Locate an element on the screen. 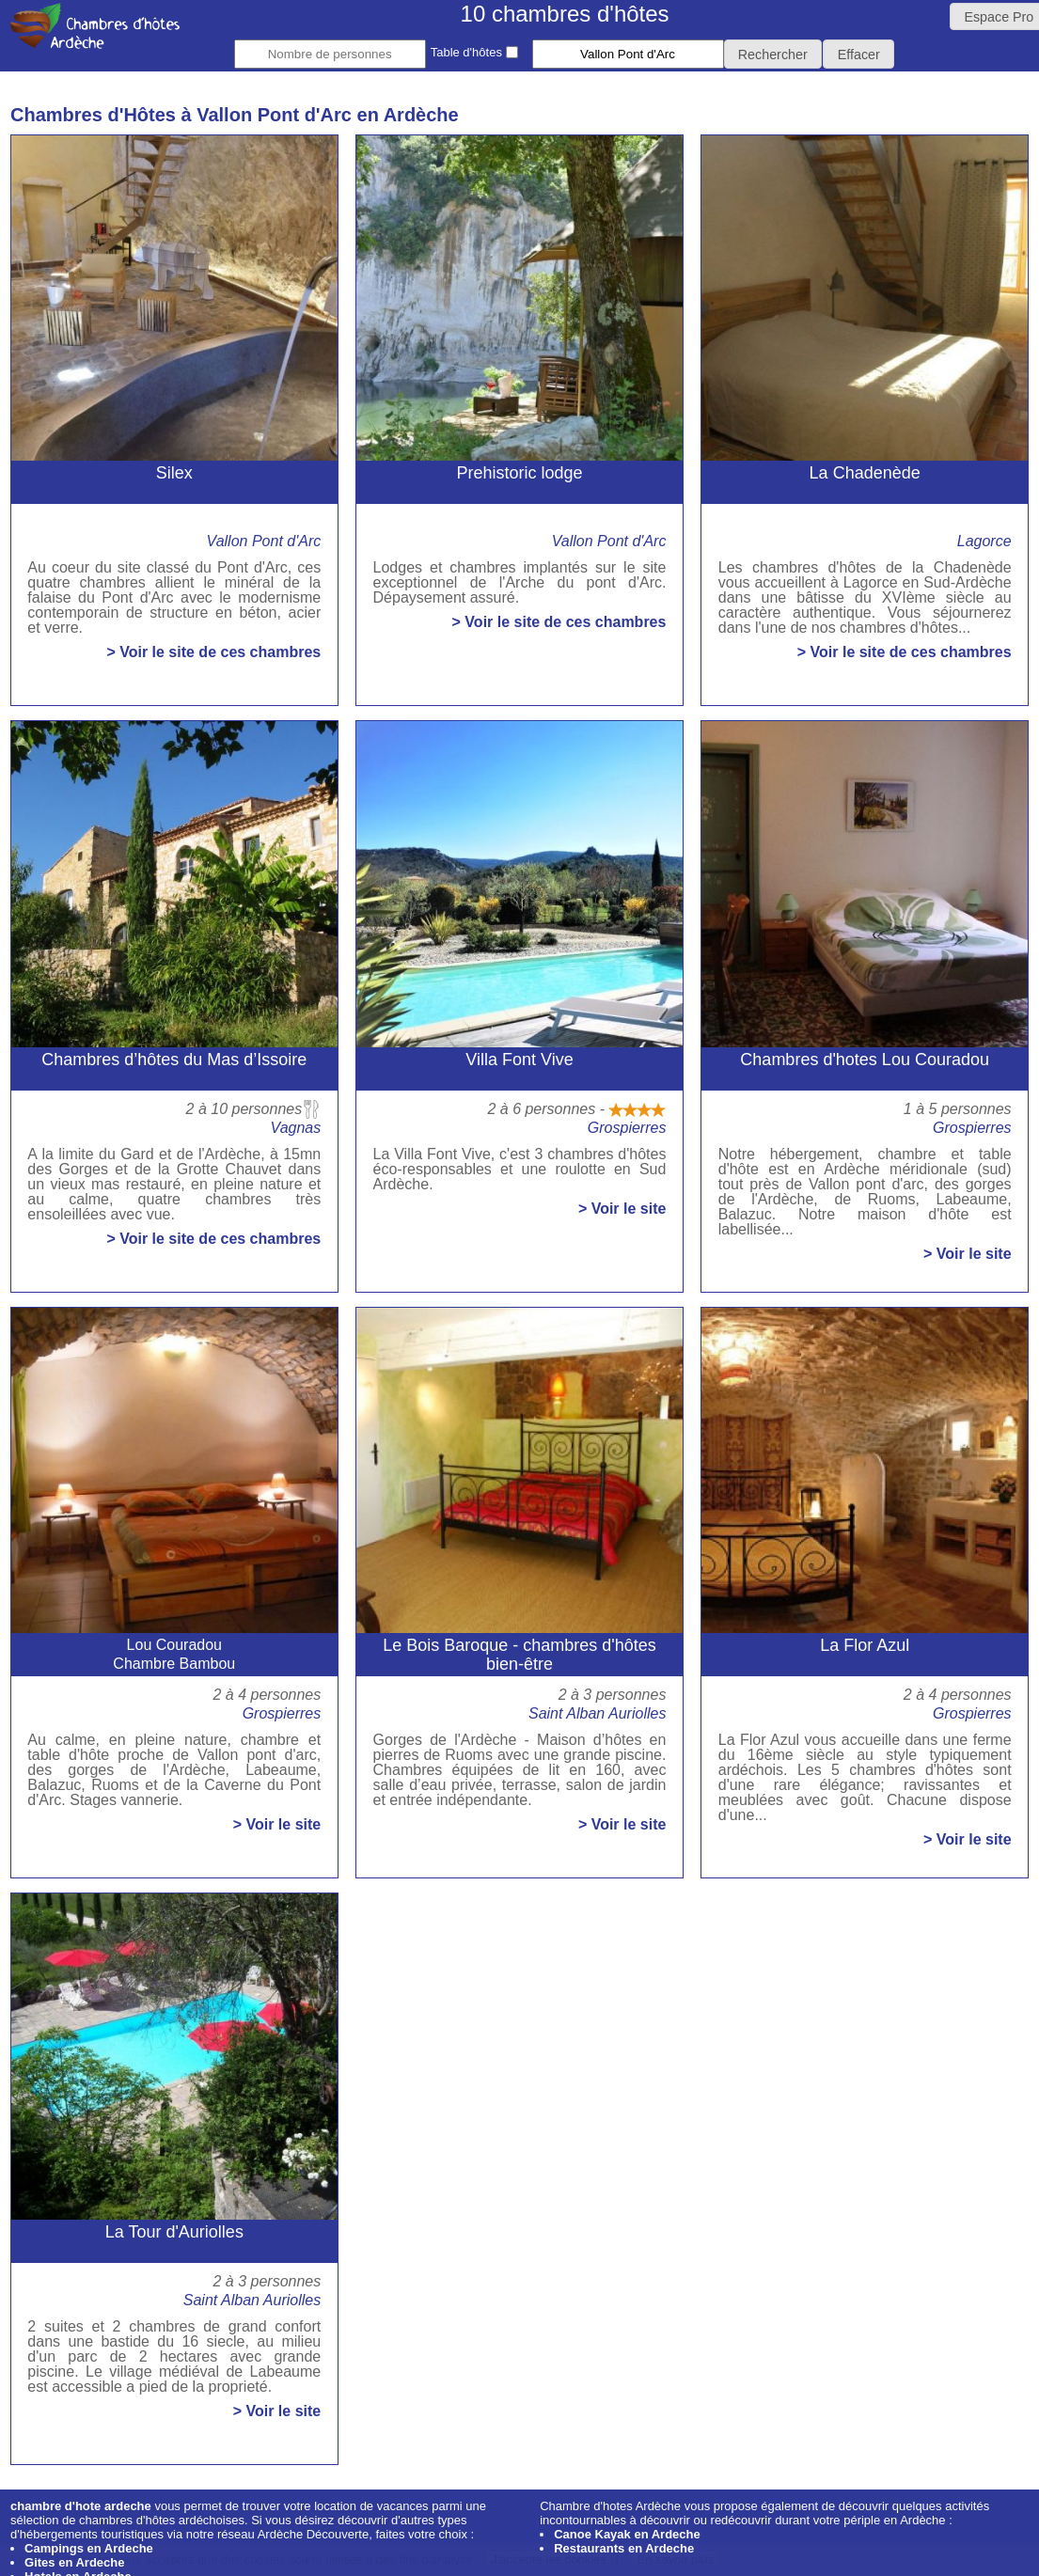 Image resolution: width=1039 pixels, height=2576 pixels. En savoir plus is located at coordinates (675, 2559).